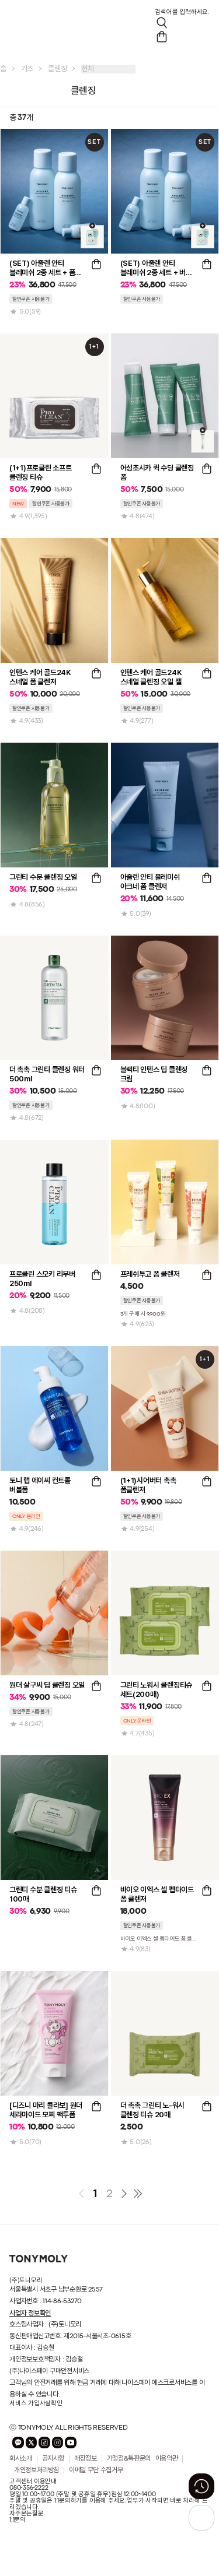 The image size is (219, 2576). What do you see at coordinates (96, 2470) in the screenshot?
I see `이메일 무단 수집거부` at bounding box center [96, 2470].